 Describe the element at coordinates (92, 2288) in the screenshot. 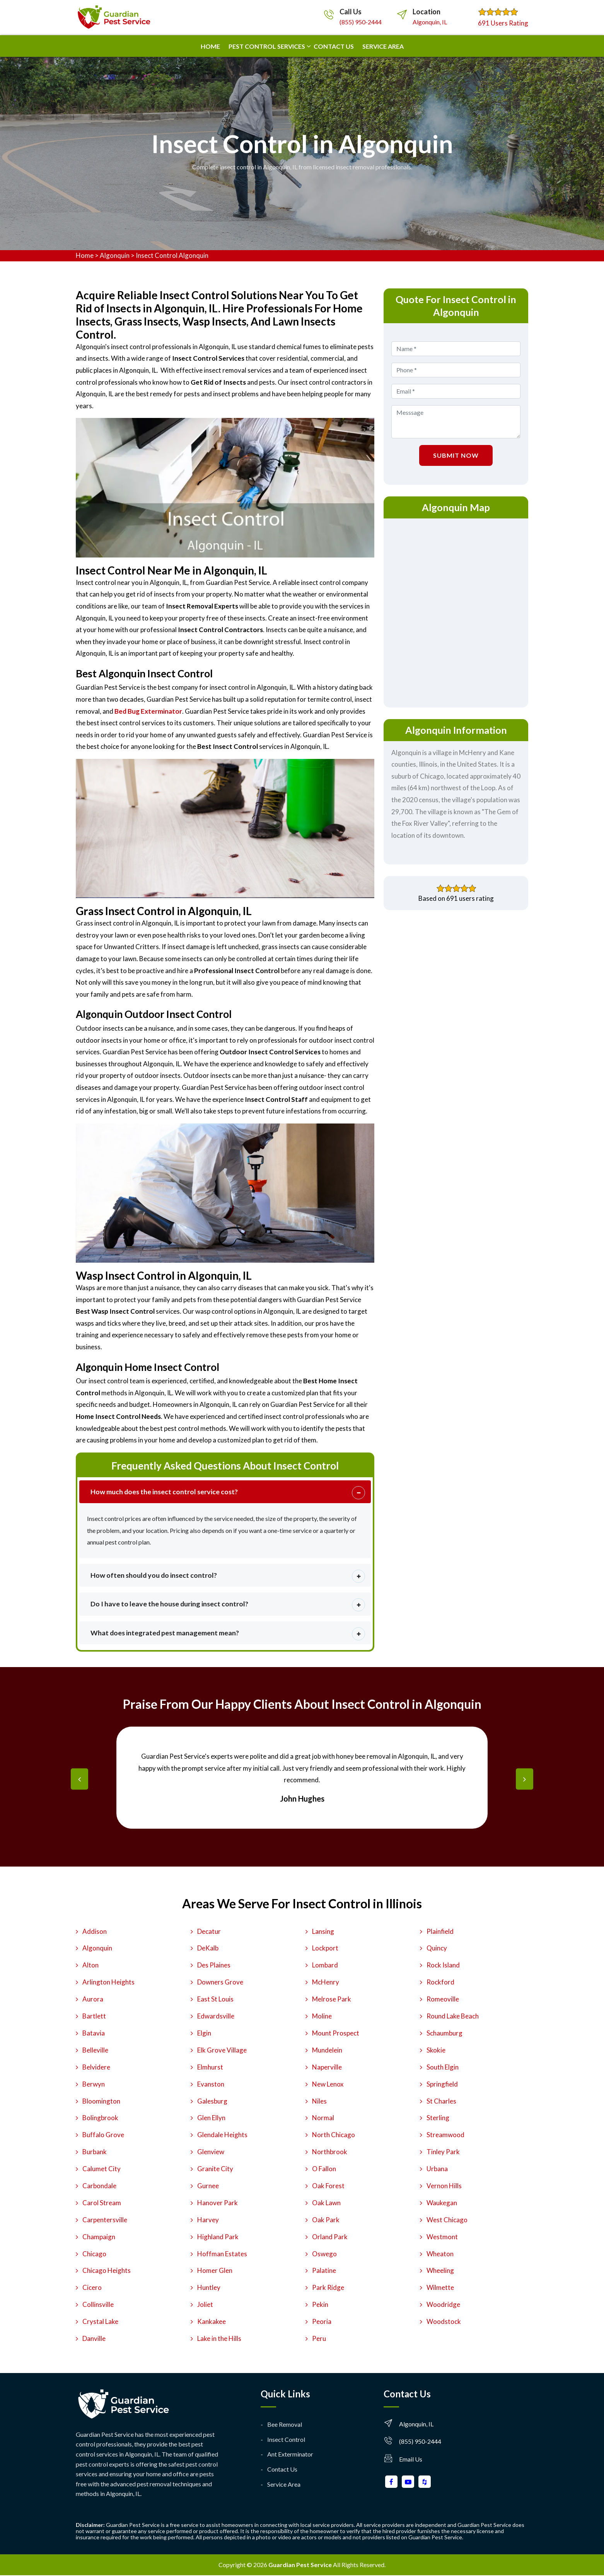

I see `Cicero` at that location.